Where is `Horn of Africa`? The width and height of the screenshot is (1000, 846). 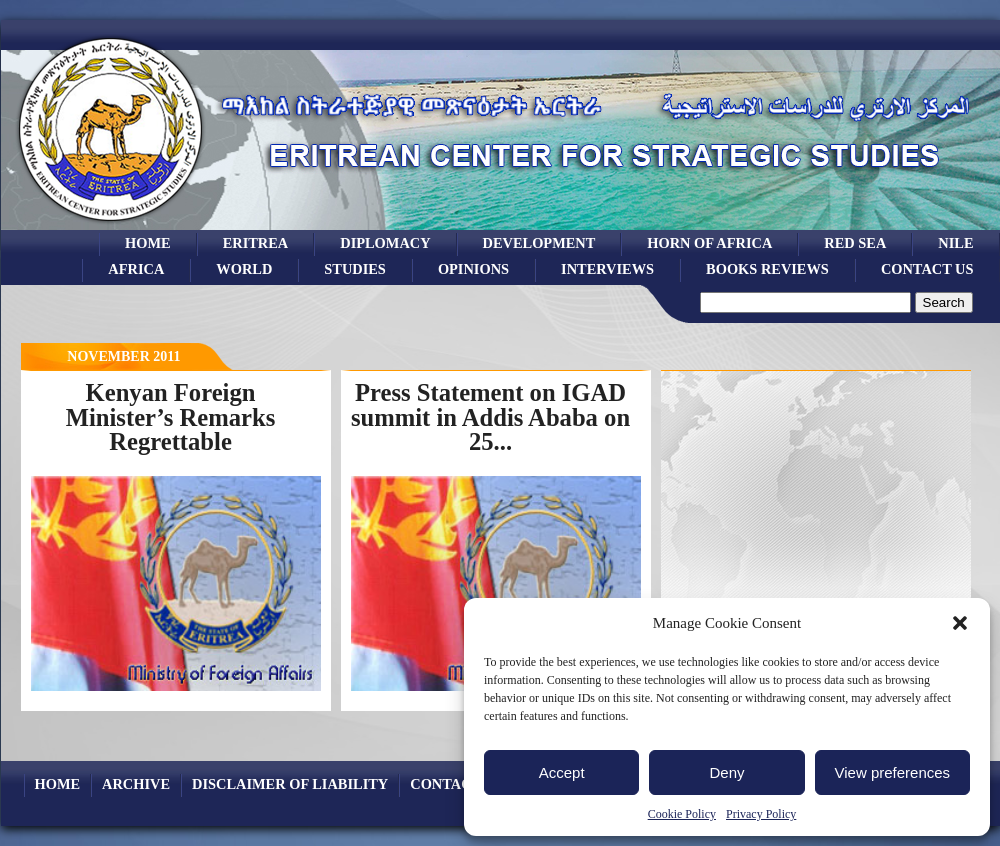 Horn of Africa is located at coordinates (709, 243).